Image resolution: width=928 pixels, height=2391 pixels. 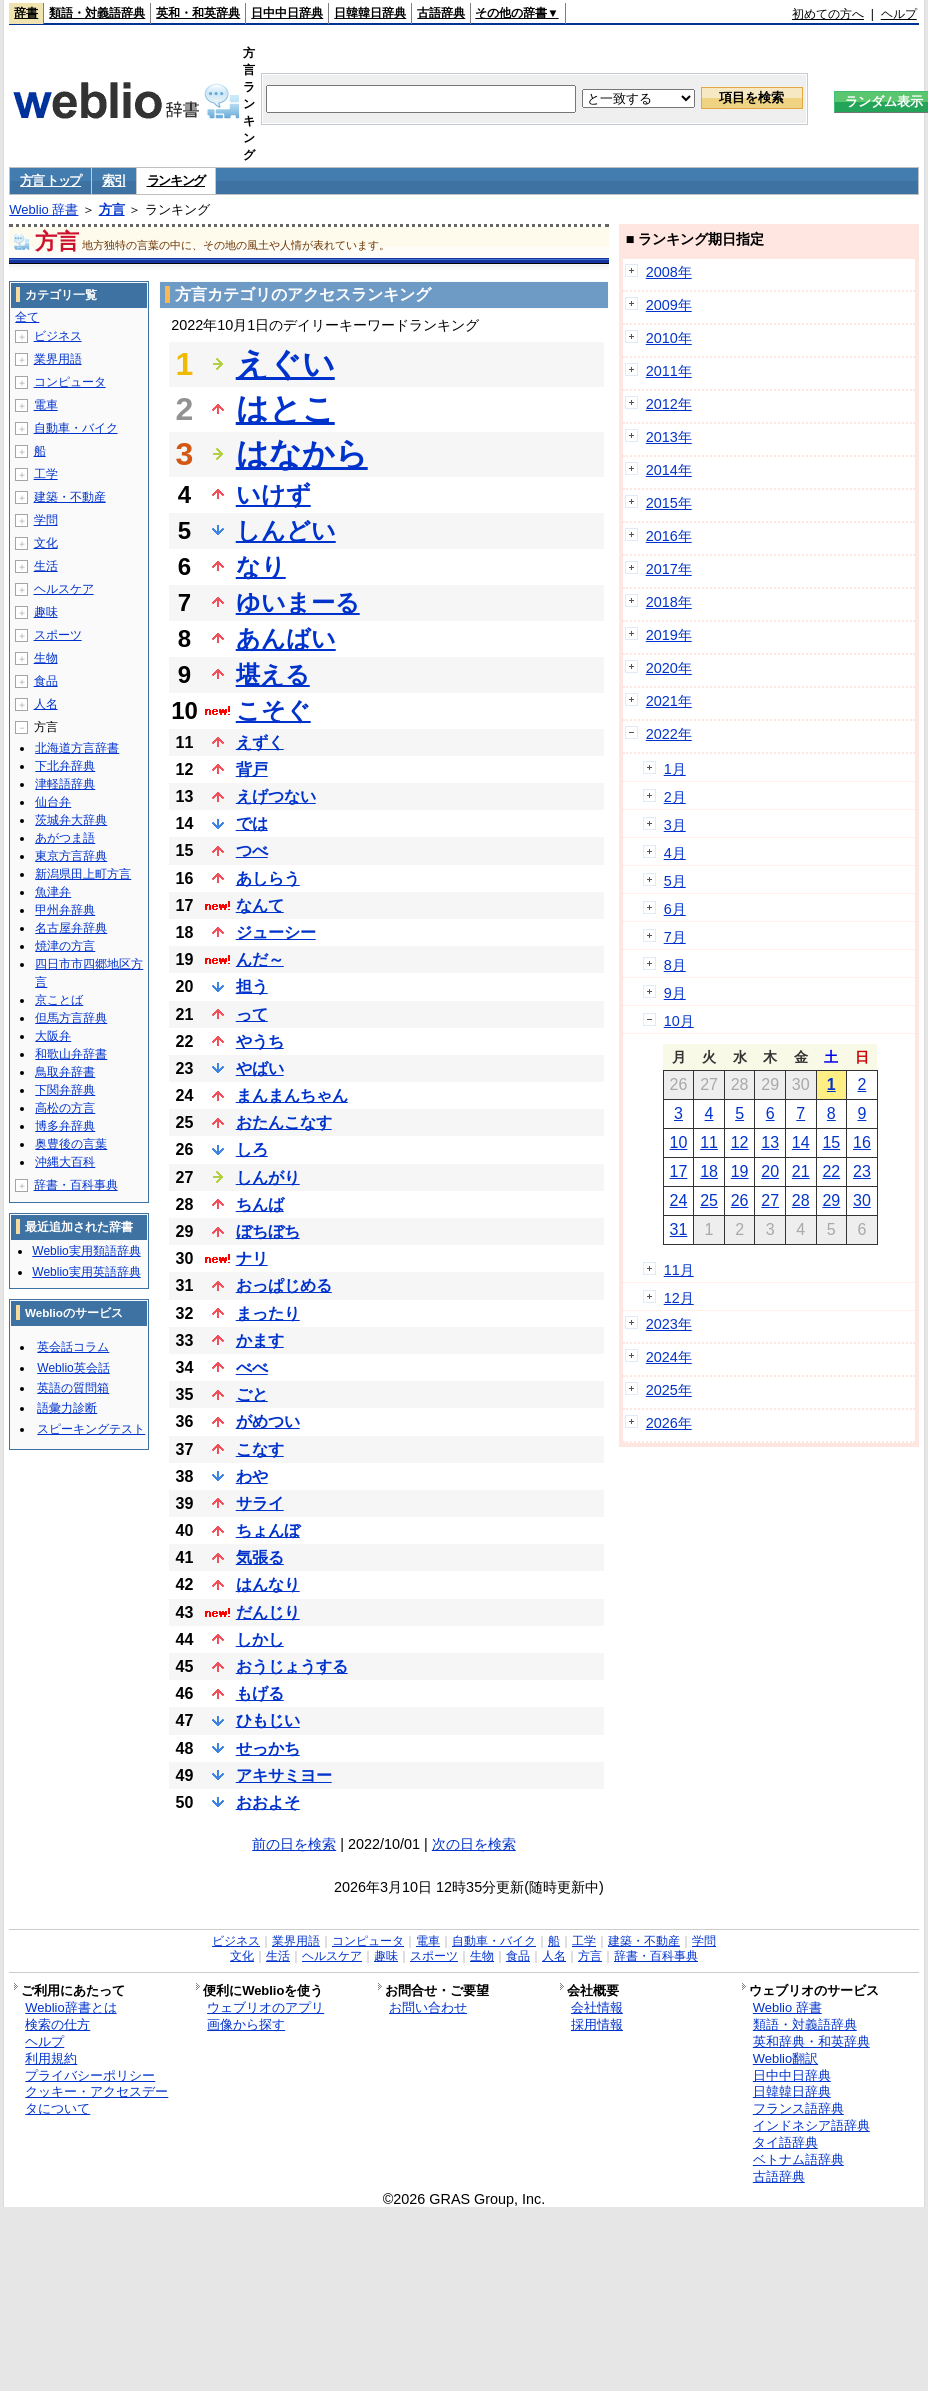 I want to click on おうじょうする, so click(x=292, y=1666).